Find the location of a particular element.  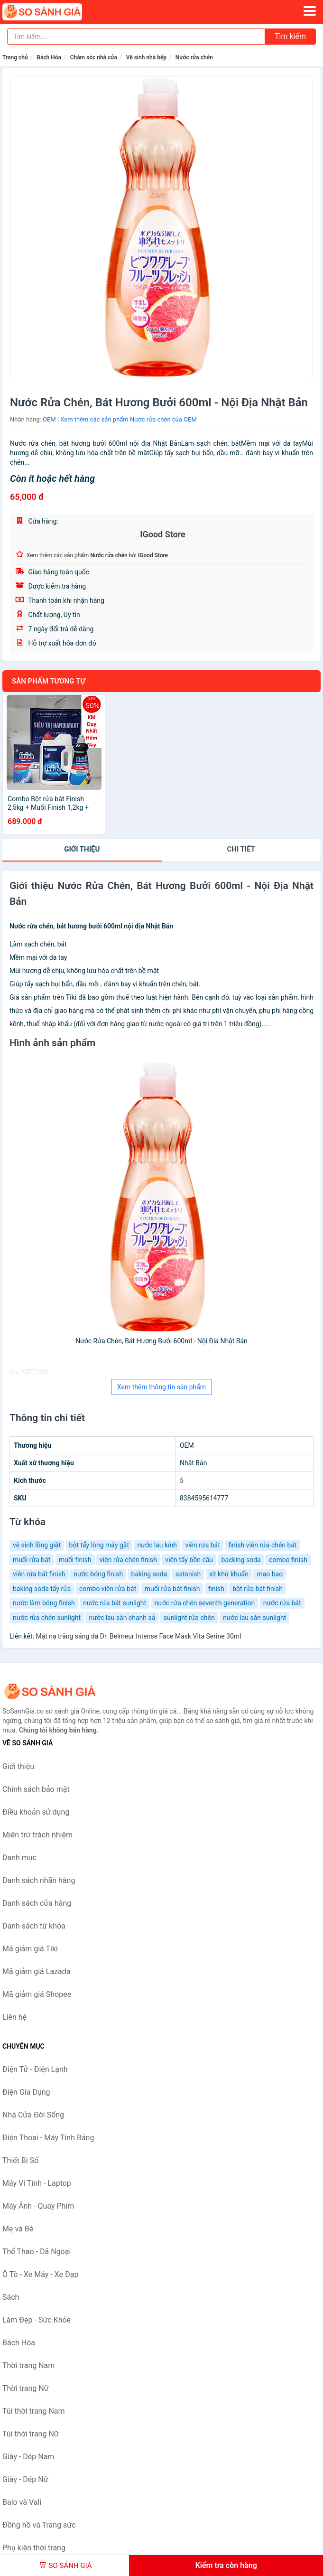

Balo và Vali is located at coordinates (21, 2502).